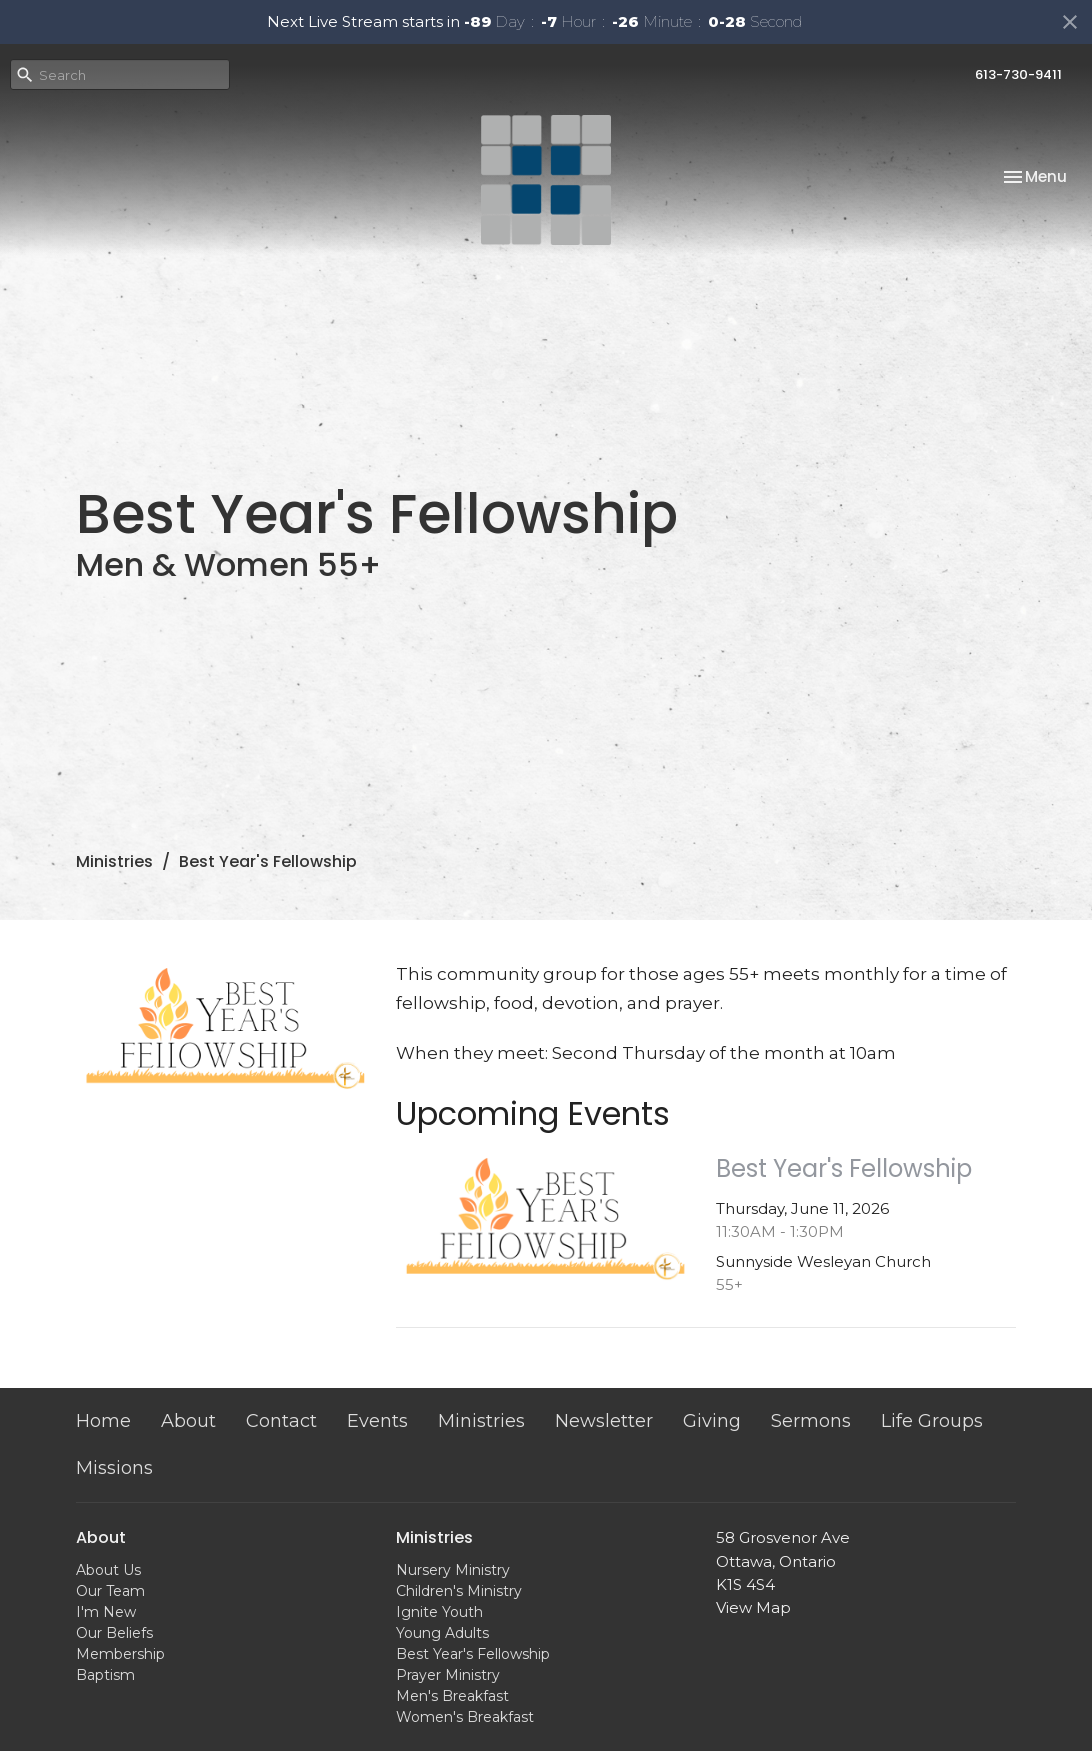  What do you see at coordinates (108, 1570) in the screenshot?
I see `About Us` at bounding box center [108, 1570].